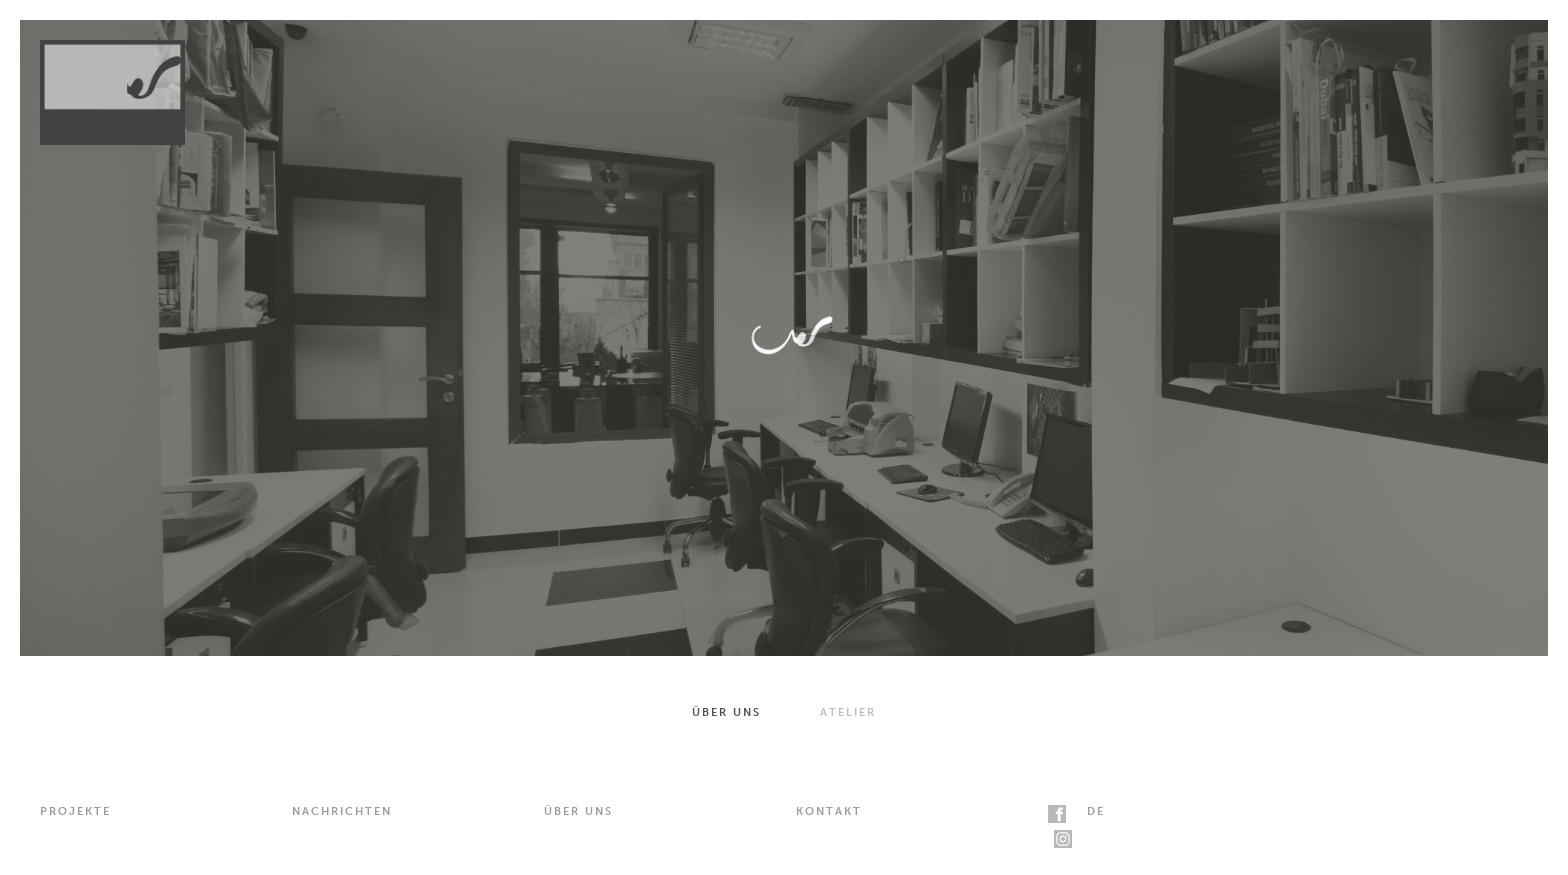 This screenshot has height=875, width=1568. Describe the element at coordinates (342, 811) in the screenshot. I see `Nachrichten` at that location.